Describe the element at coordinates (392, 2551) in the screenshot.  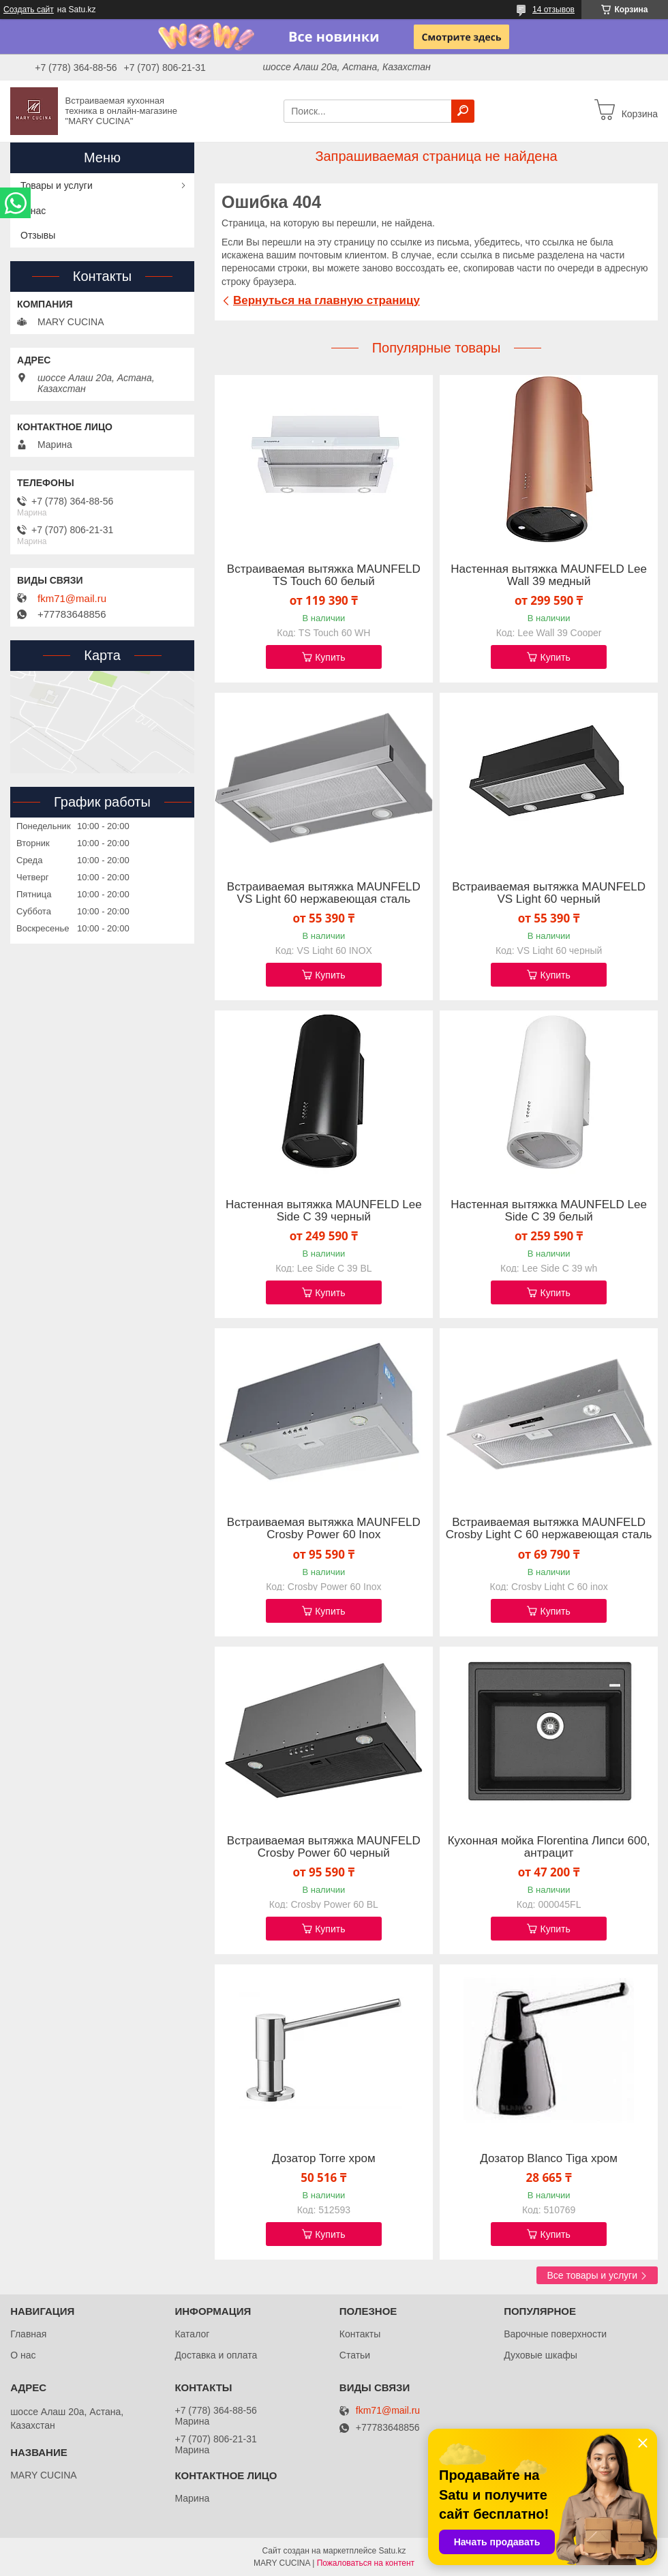
I see `Satu.kz` at that location.